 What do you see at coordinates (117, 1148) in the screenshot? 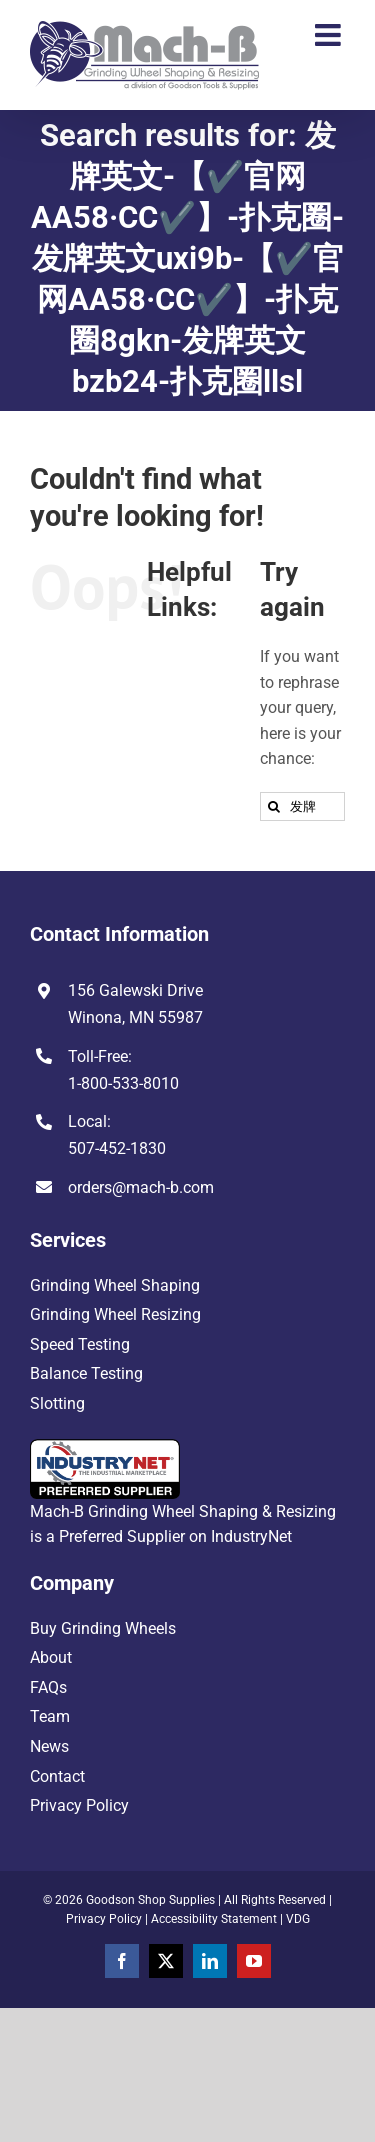
I see `507-452-1830` at bounding box center [117, 1148].